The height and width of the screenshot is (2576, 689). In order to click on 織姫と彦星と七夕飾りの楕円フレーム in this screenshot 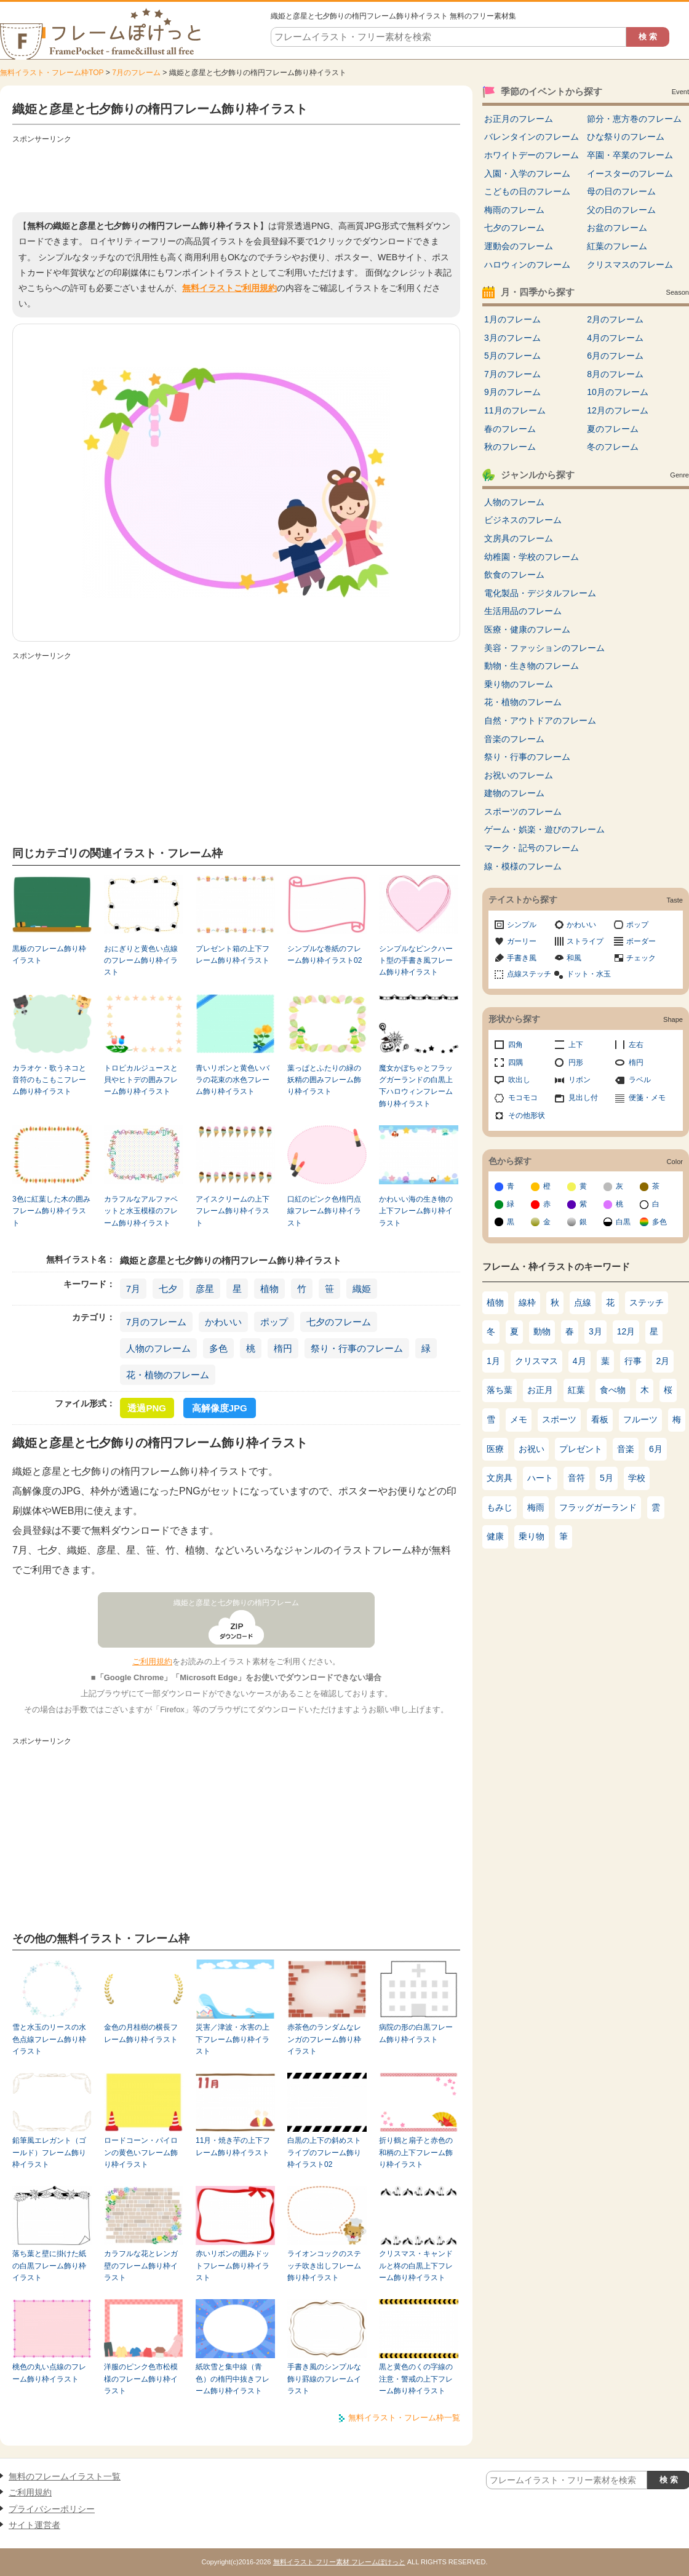, I will do `click(236, 1602)`.